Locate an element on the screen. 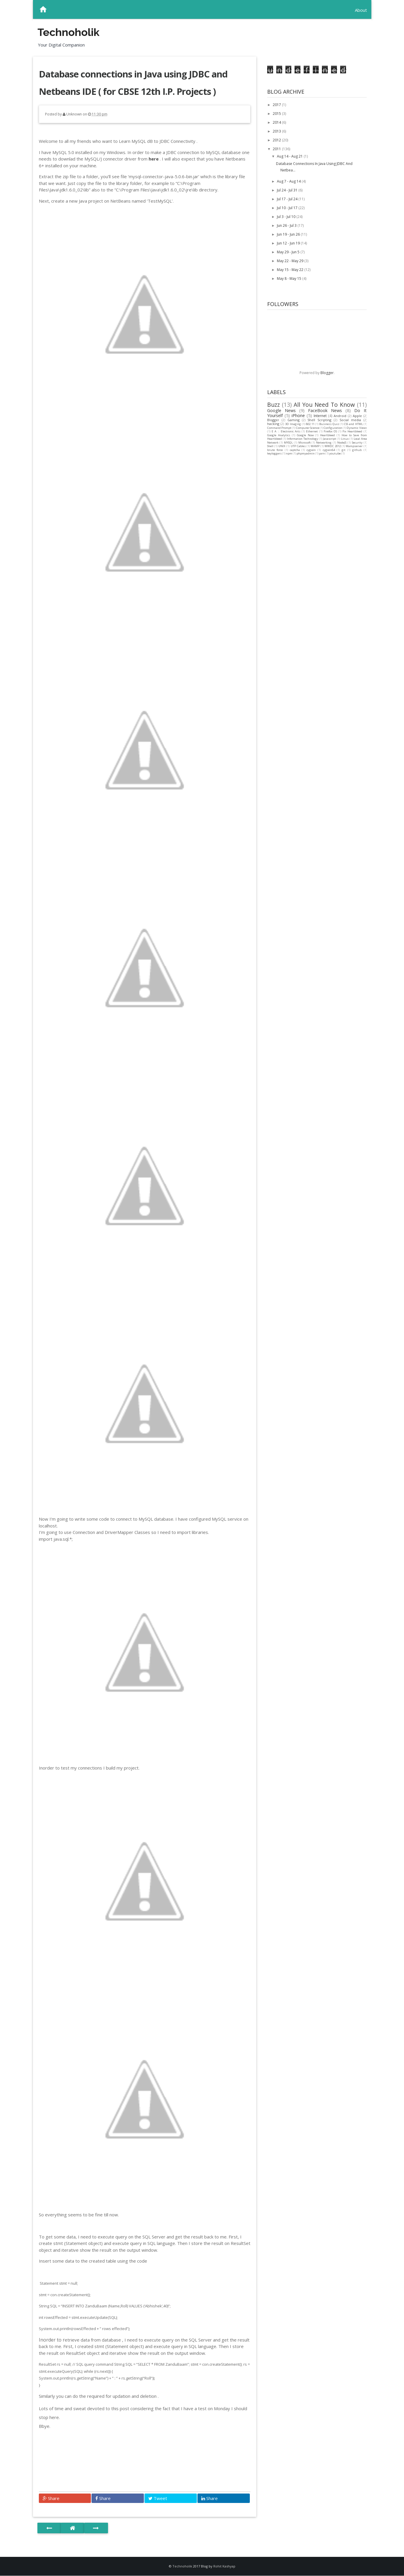 This screenshot has width=404, height=2576. Linux is located at coordinates (345, 439).